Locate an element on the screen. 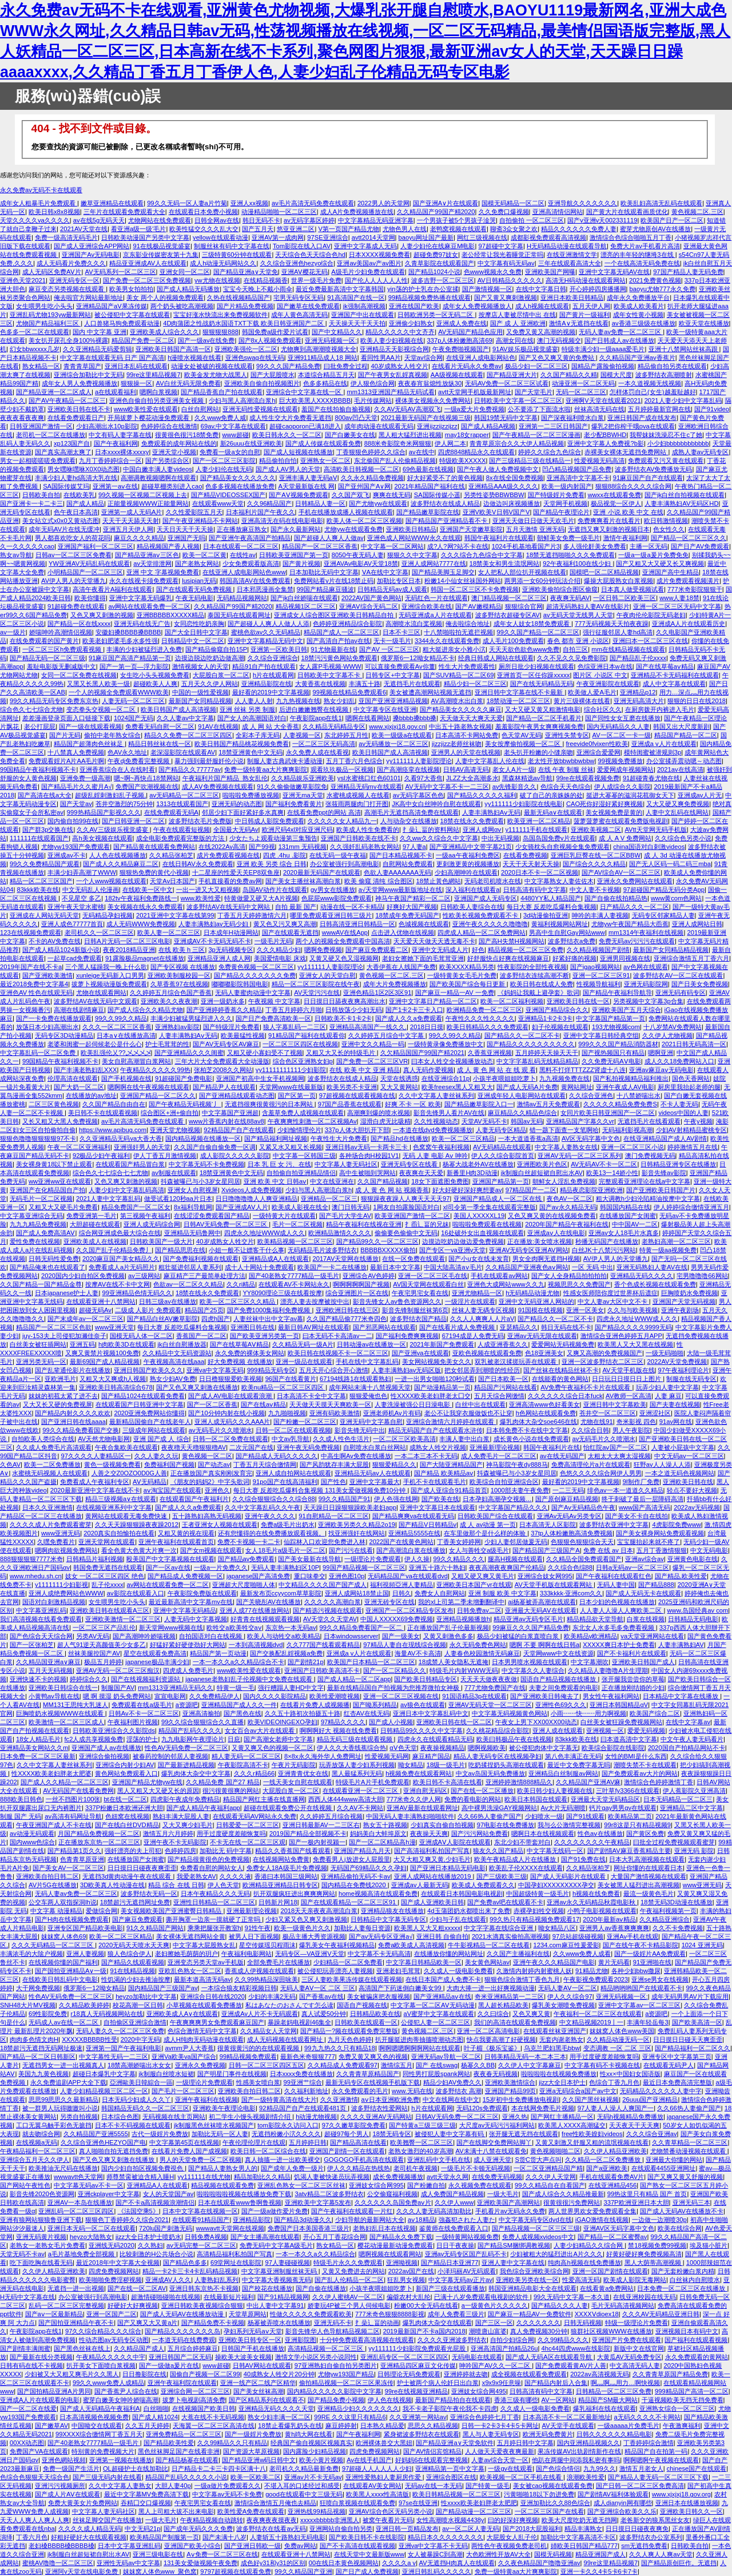 The image size is (732, 2576). 国产AV午夜精品一区二区三 is located at coordinates (67, 400).